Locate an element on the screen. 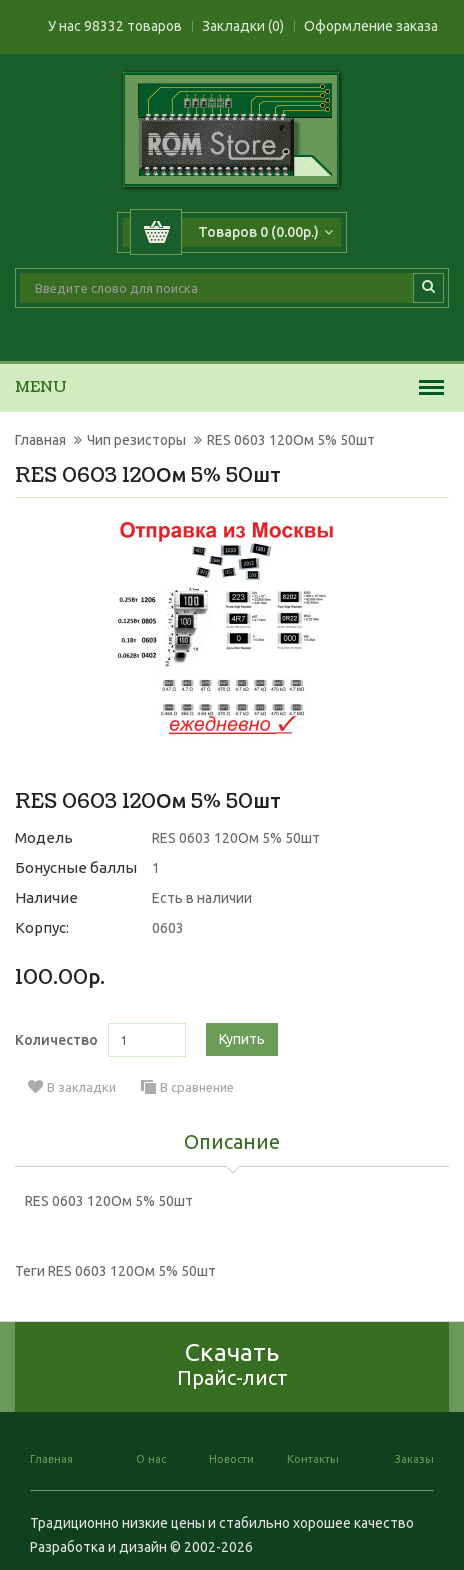 Image resolution: width=464 pixels, height=1570 pixels. Контакты is located at coordinates (313, 1459).